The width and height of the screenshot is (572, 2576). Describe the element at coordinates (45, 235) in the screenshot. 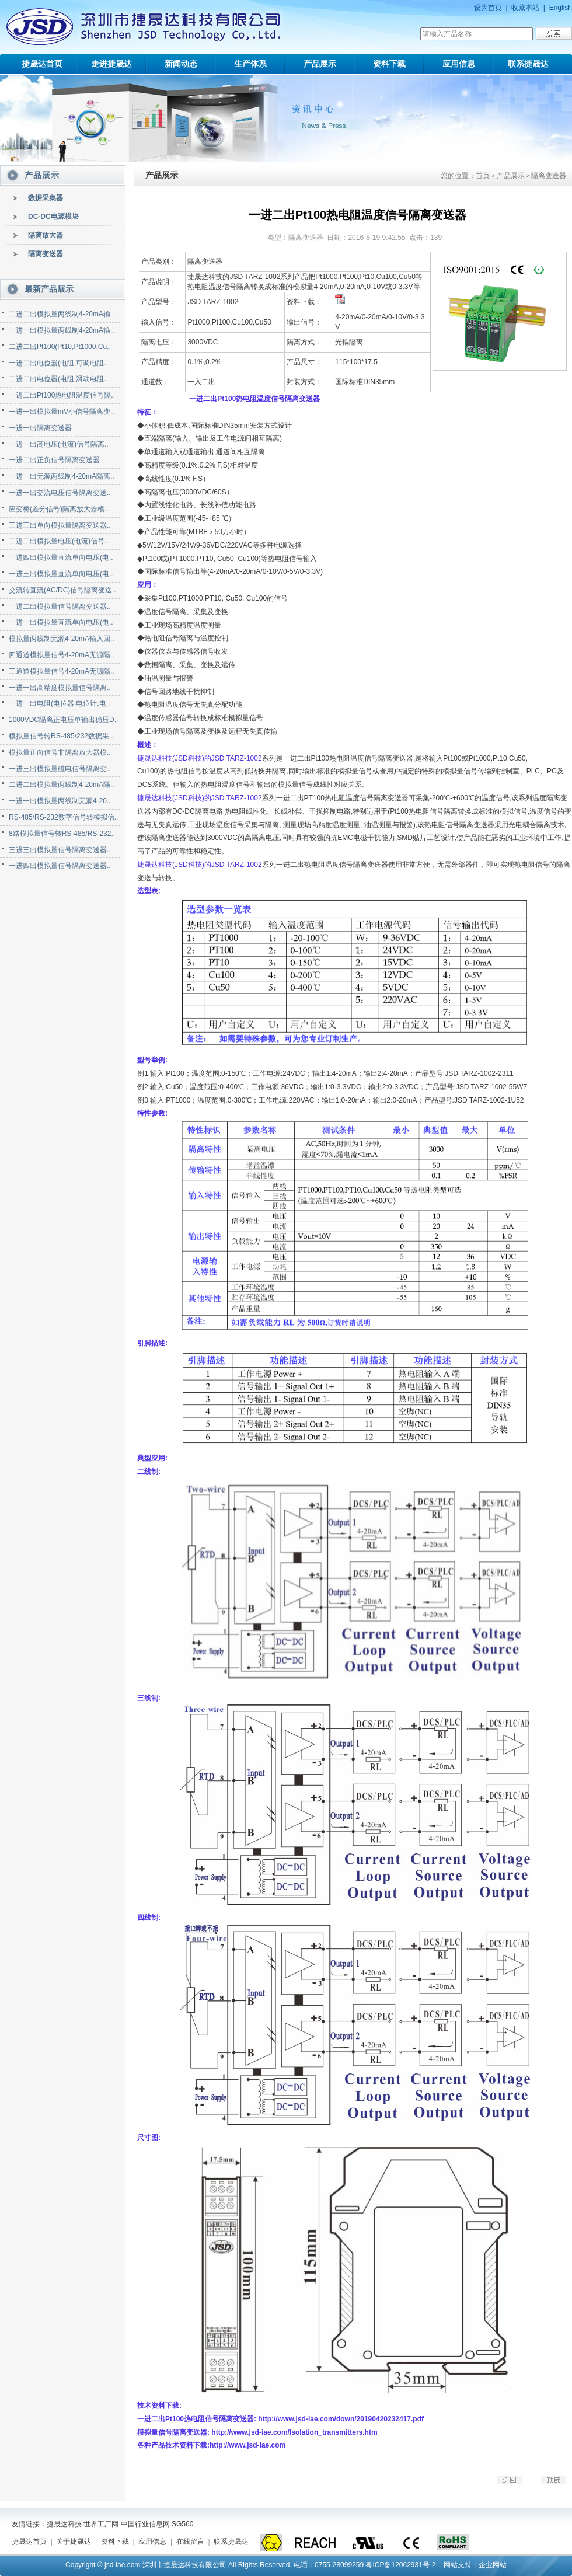

I see `隔离放大器` at that location.